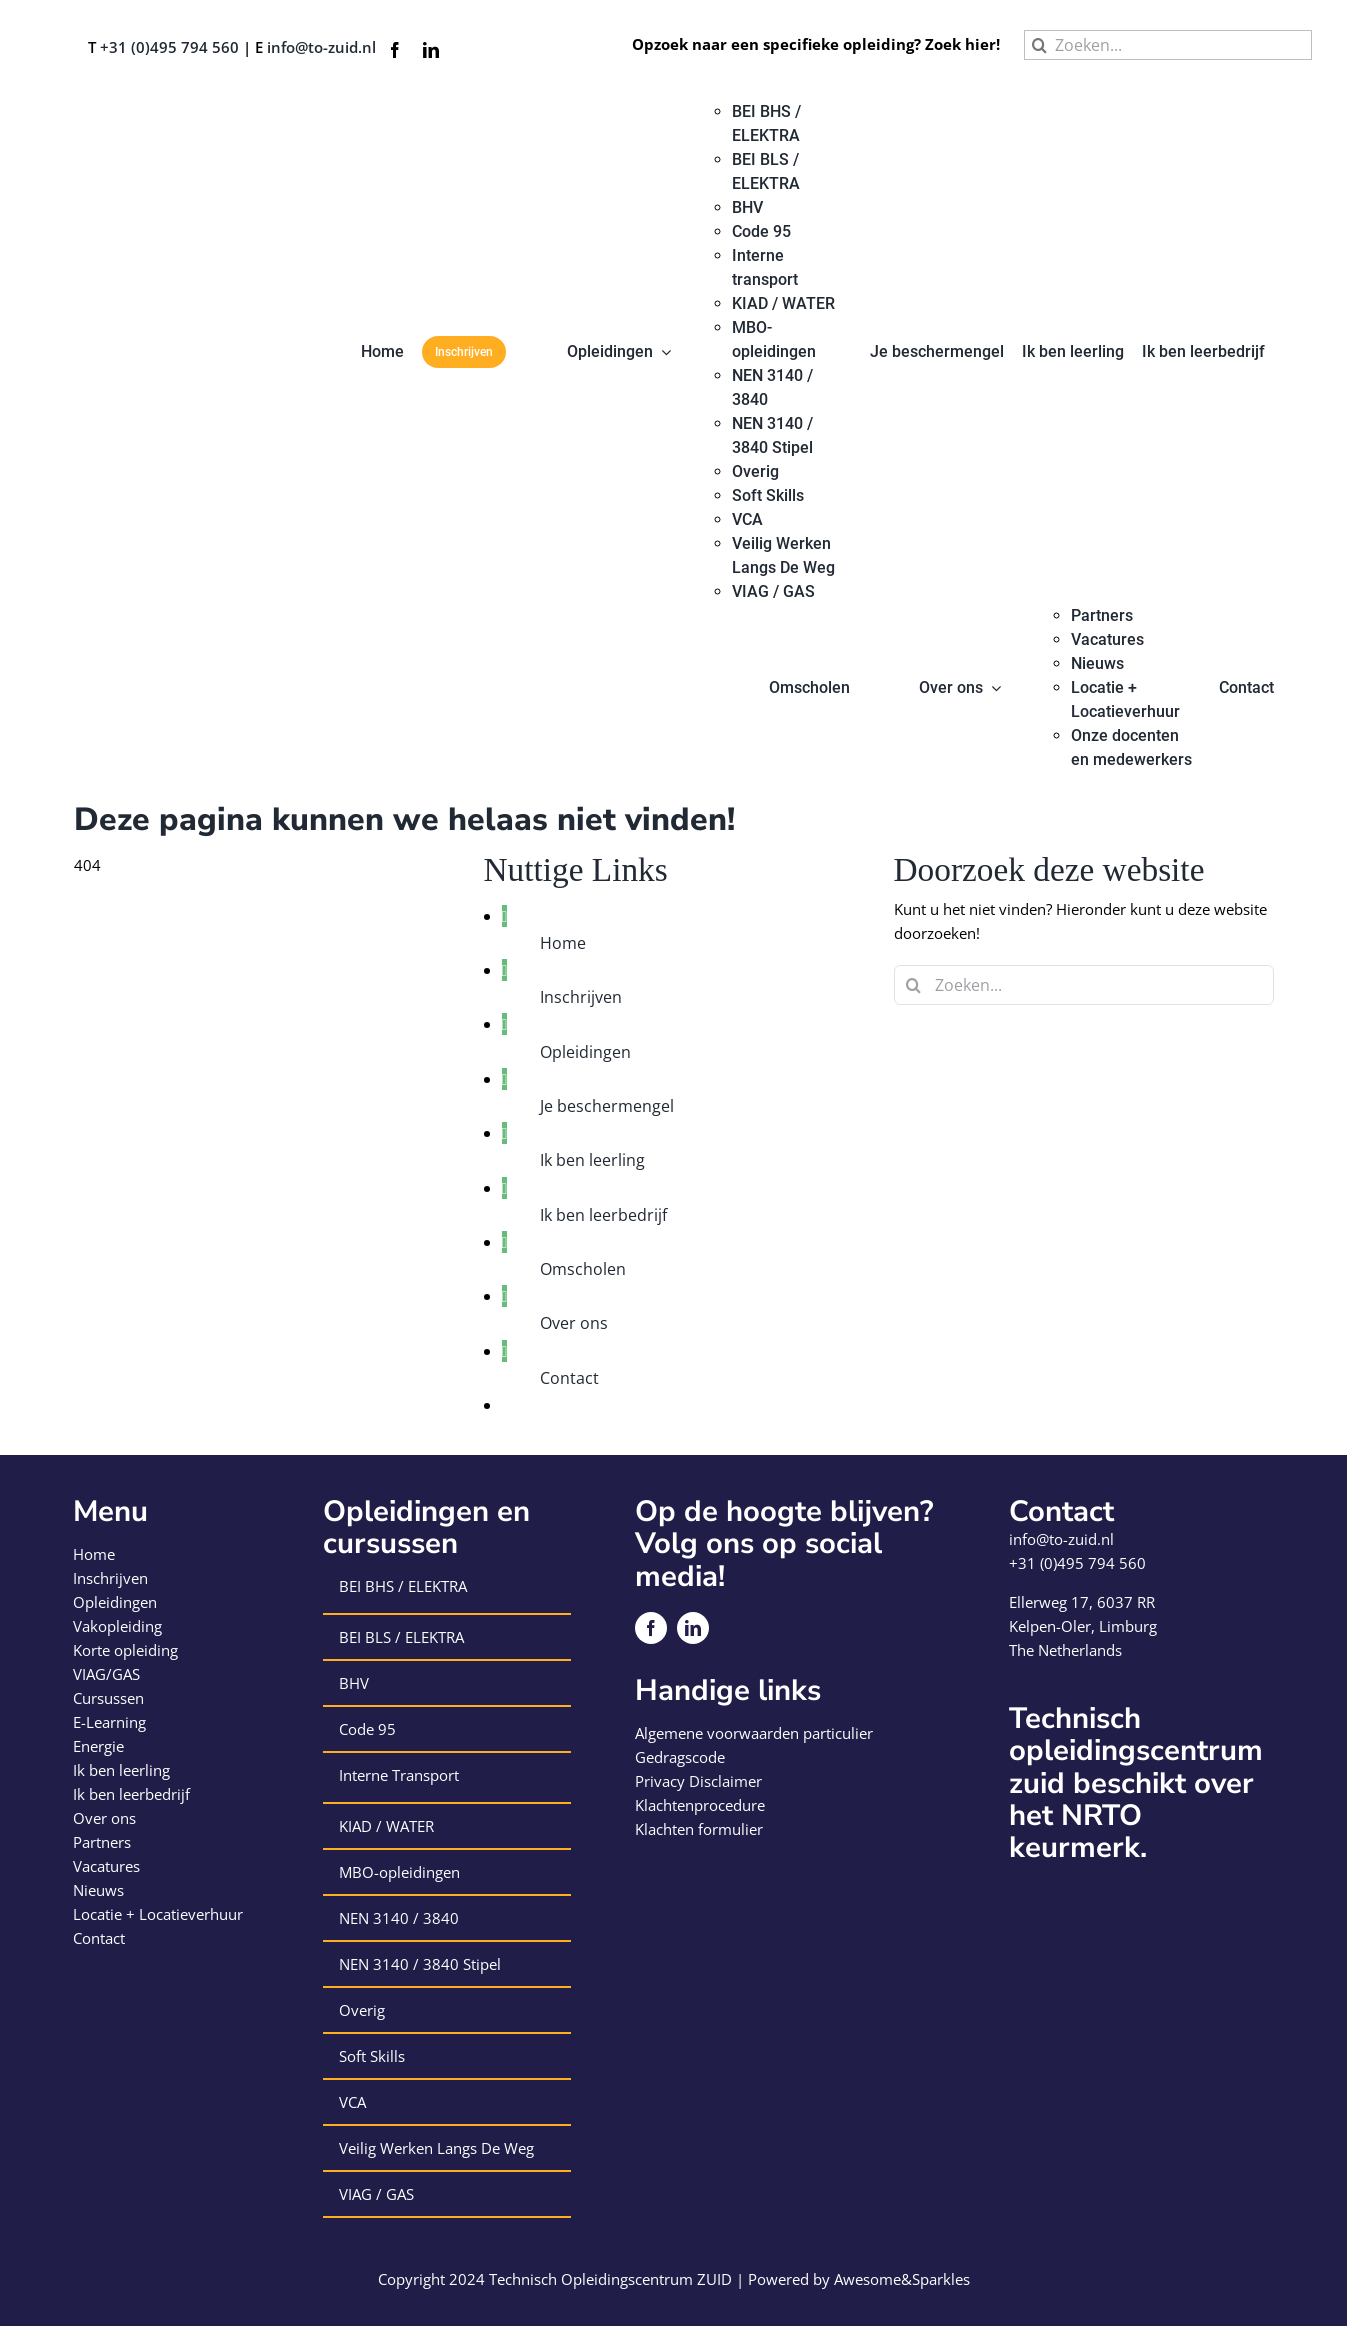 The image size is (1347, 2326). What do you see at coordinates (352, 2102) in the screenshot?
I see `VCA` at bounding box center [352, 2102].